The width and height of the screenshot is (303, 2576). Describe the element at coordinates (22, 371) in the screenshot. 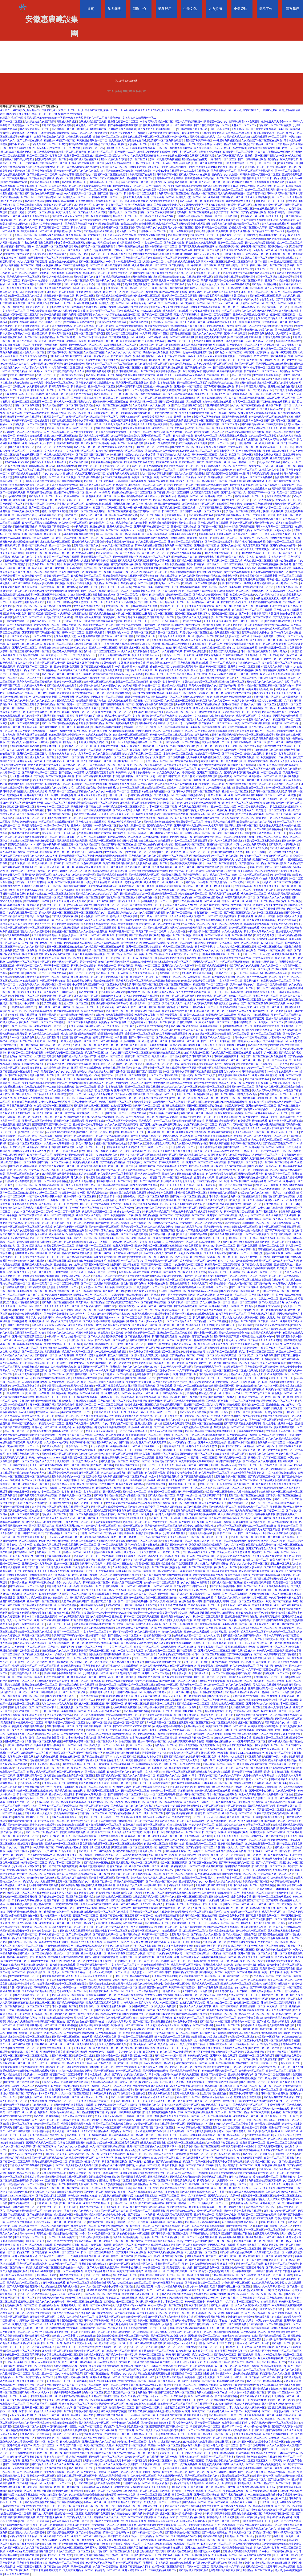

I see `国产熟女精品一区` at that location.